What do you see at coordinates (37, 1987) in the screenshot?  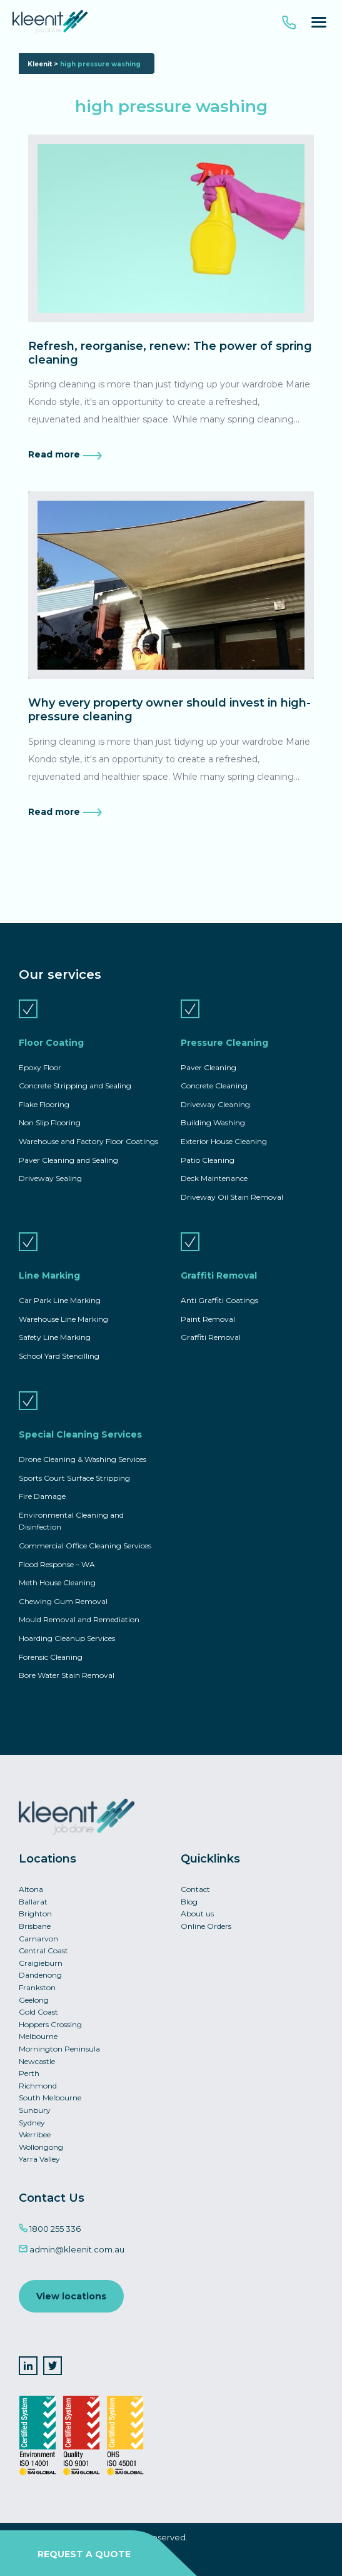 I see `Frankston` at bounding box center [37, 1987].